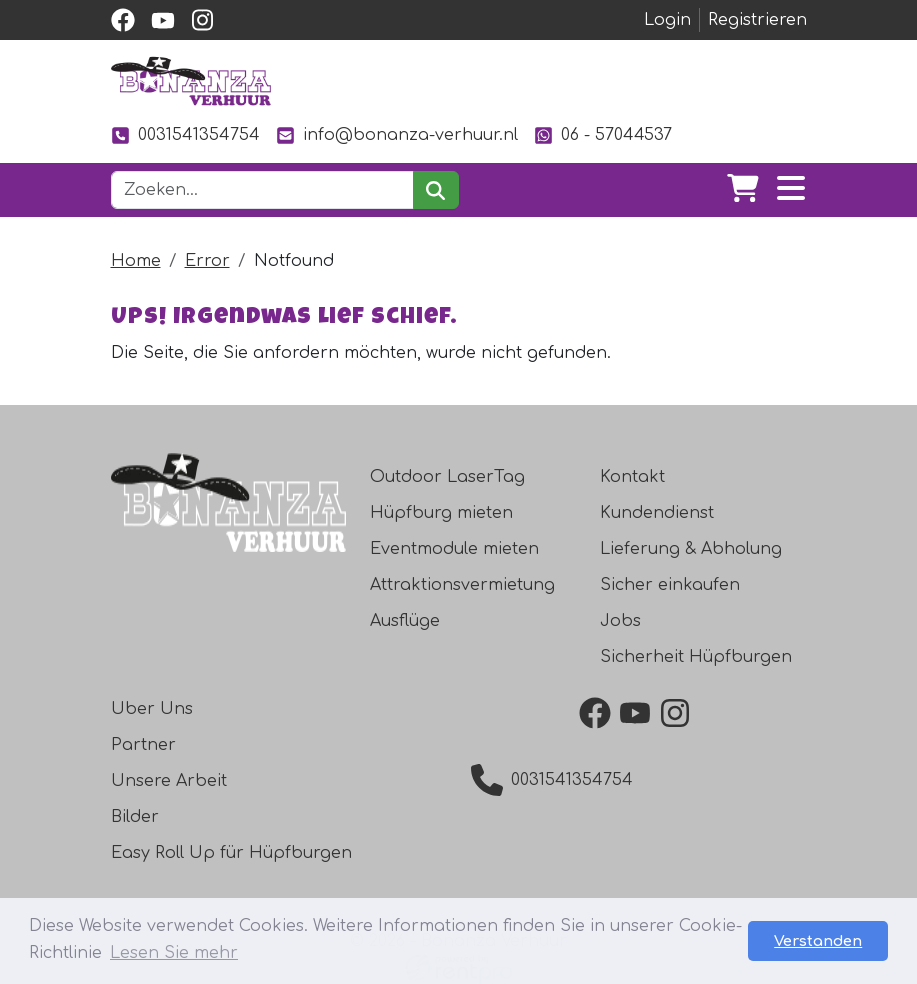  Describe the element at coordinates (263, 190) in the screenshot. I see `[Suchleiste]` at that location.